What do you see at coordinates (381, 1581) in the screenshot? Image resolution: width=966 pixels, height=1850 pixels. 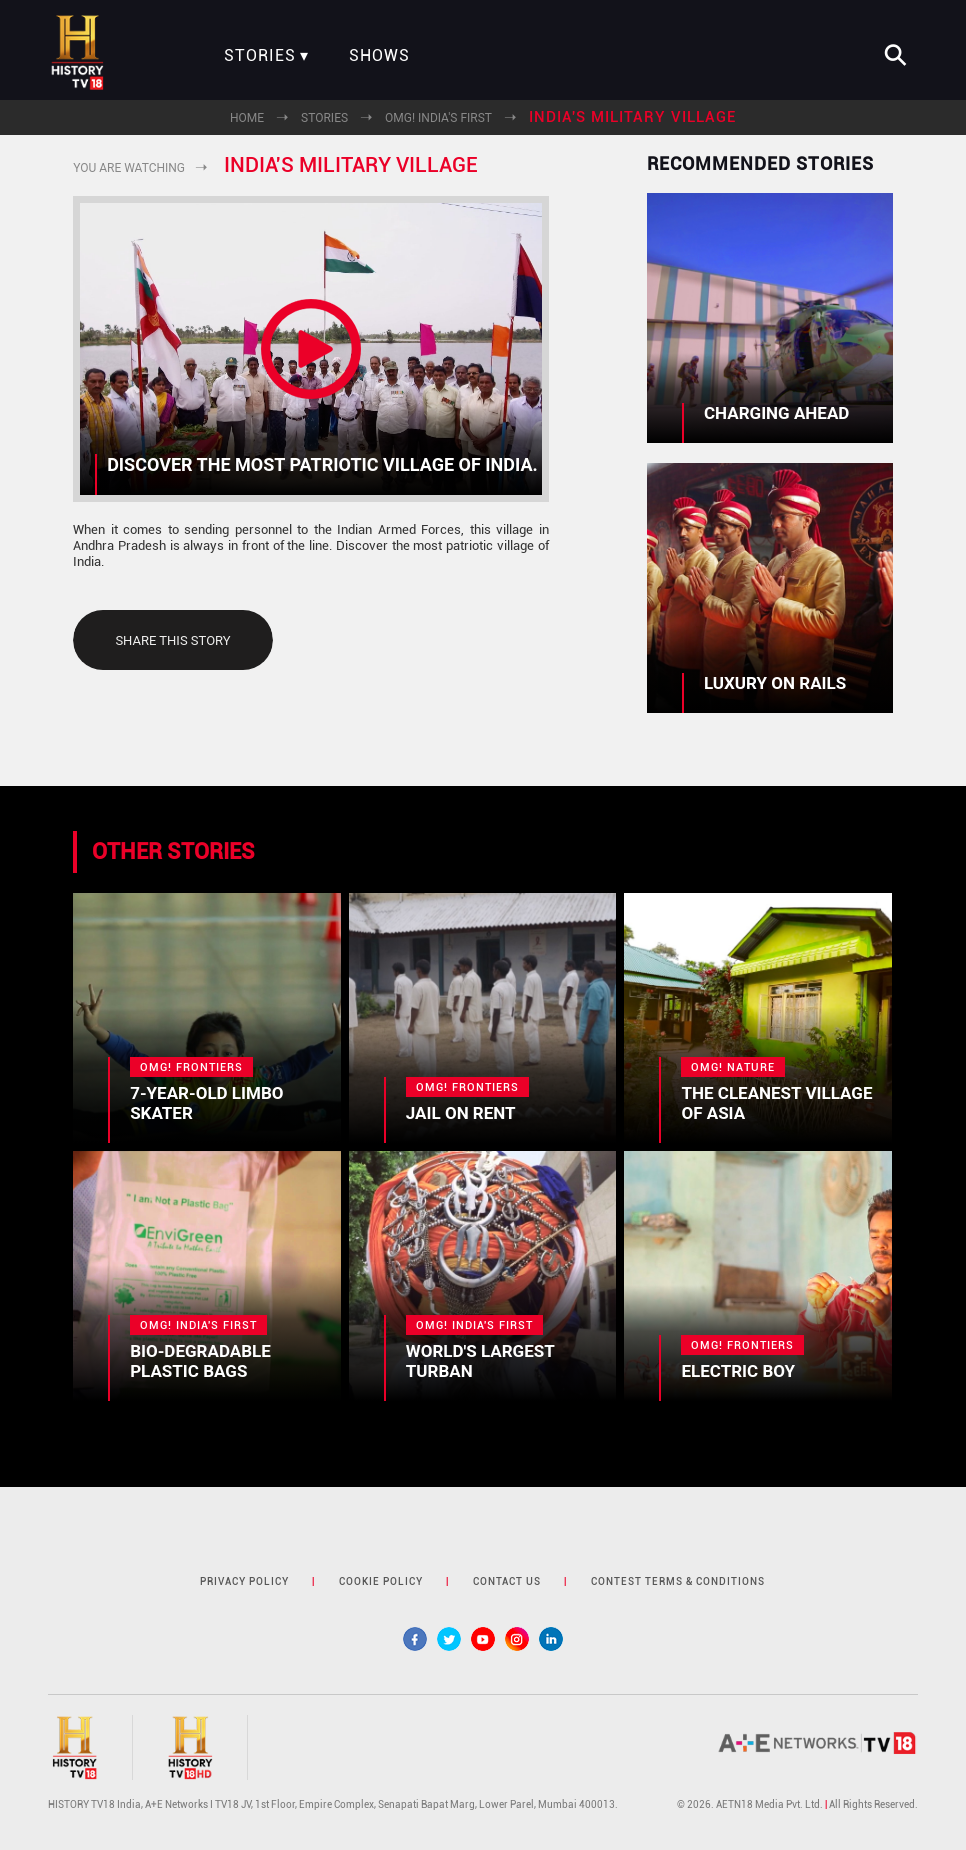 I see `cookie policy` at bounding box center [381, 1581].